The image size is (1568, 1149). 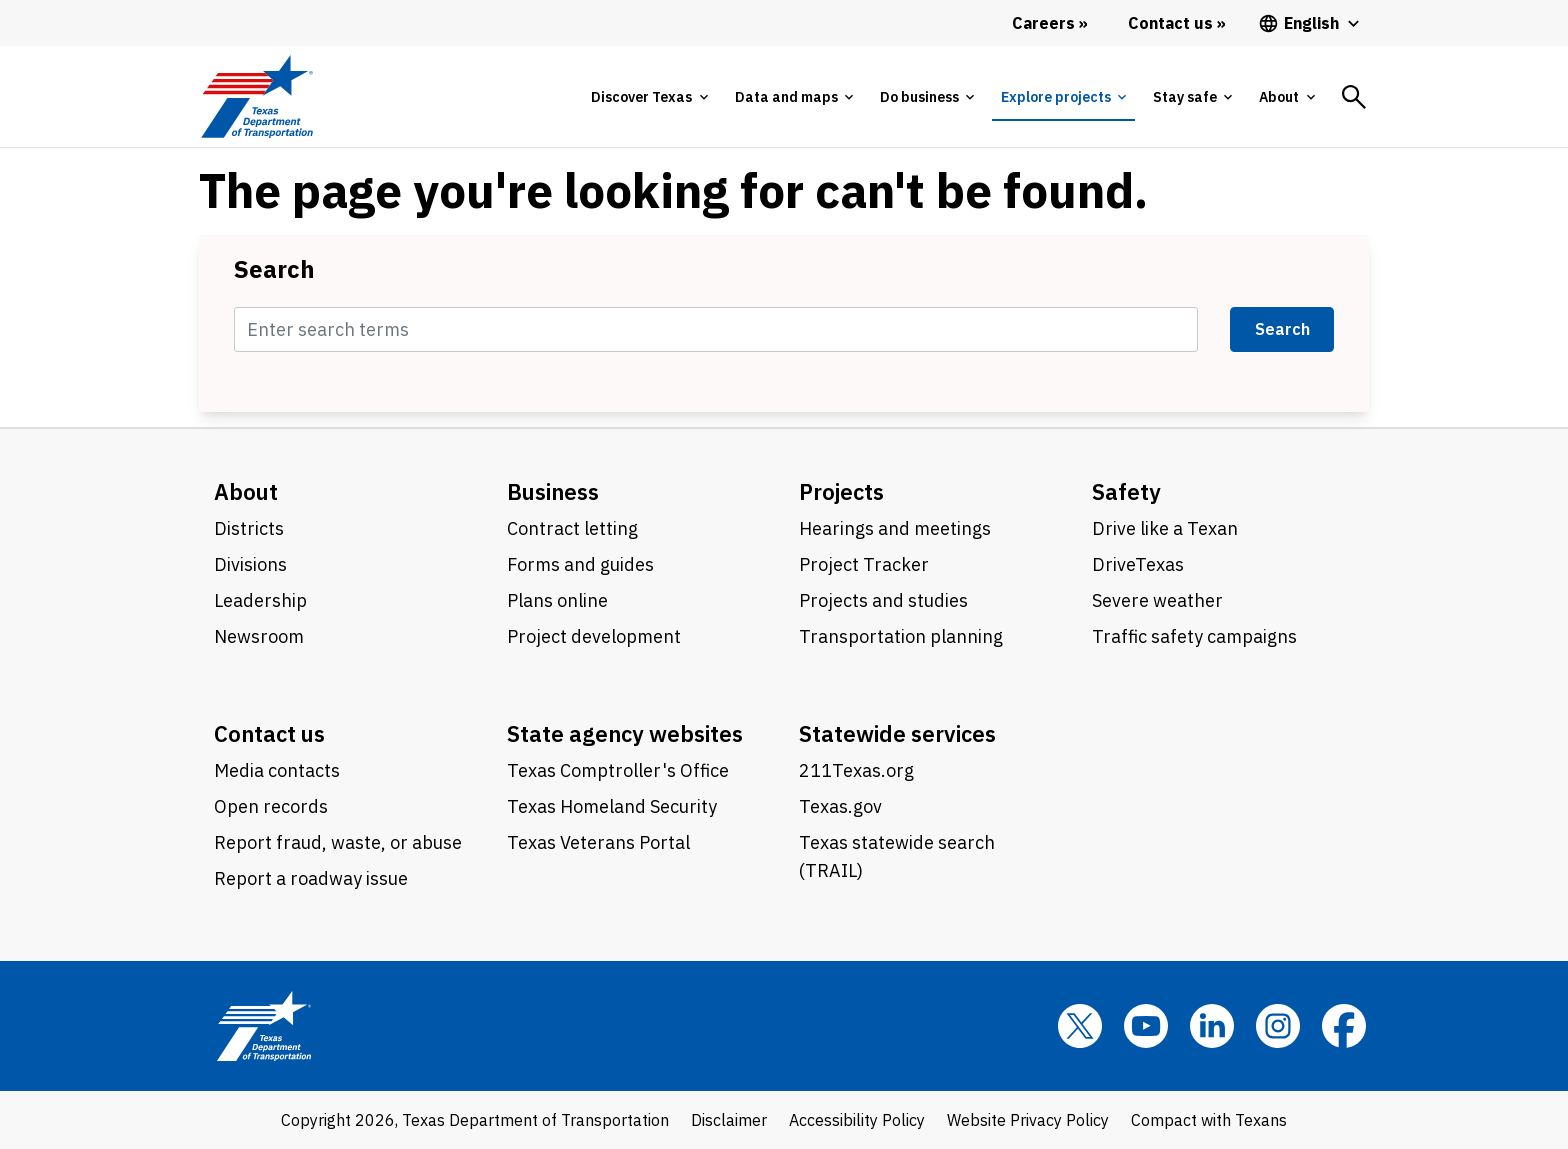 What do you see at coordinates (1126, 491) in the screenshot?
I see `Safety` at bounding box center [1126, 491].